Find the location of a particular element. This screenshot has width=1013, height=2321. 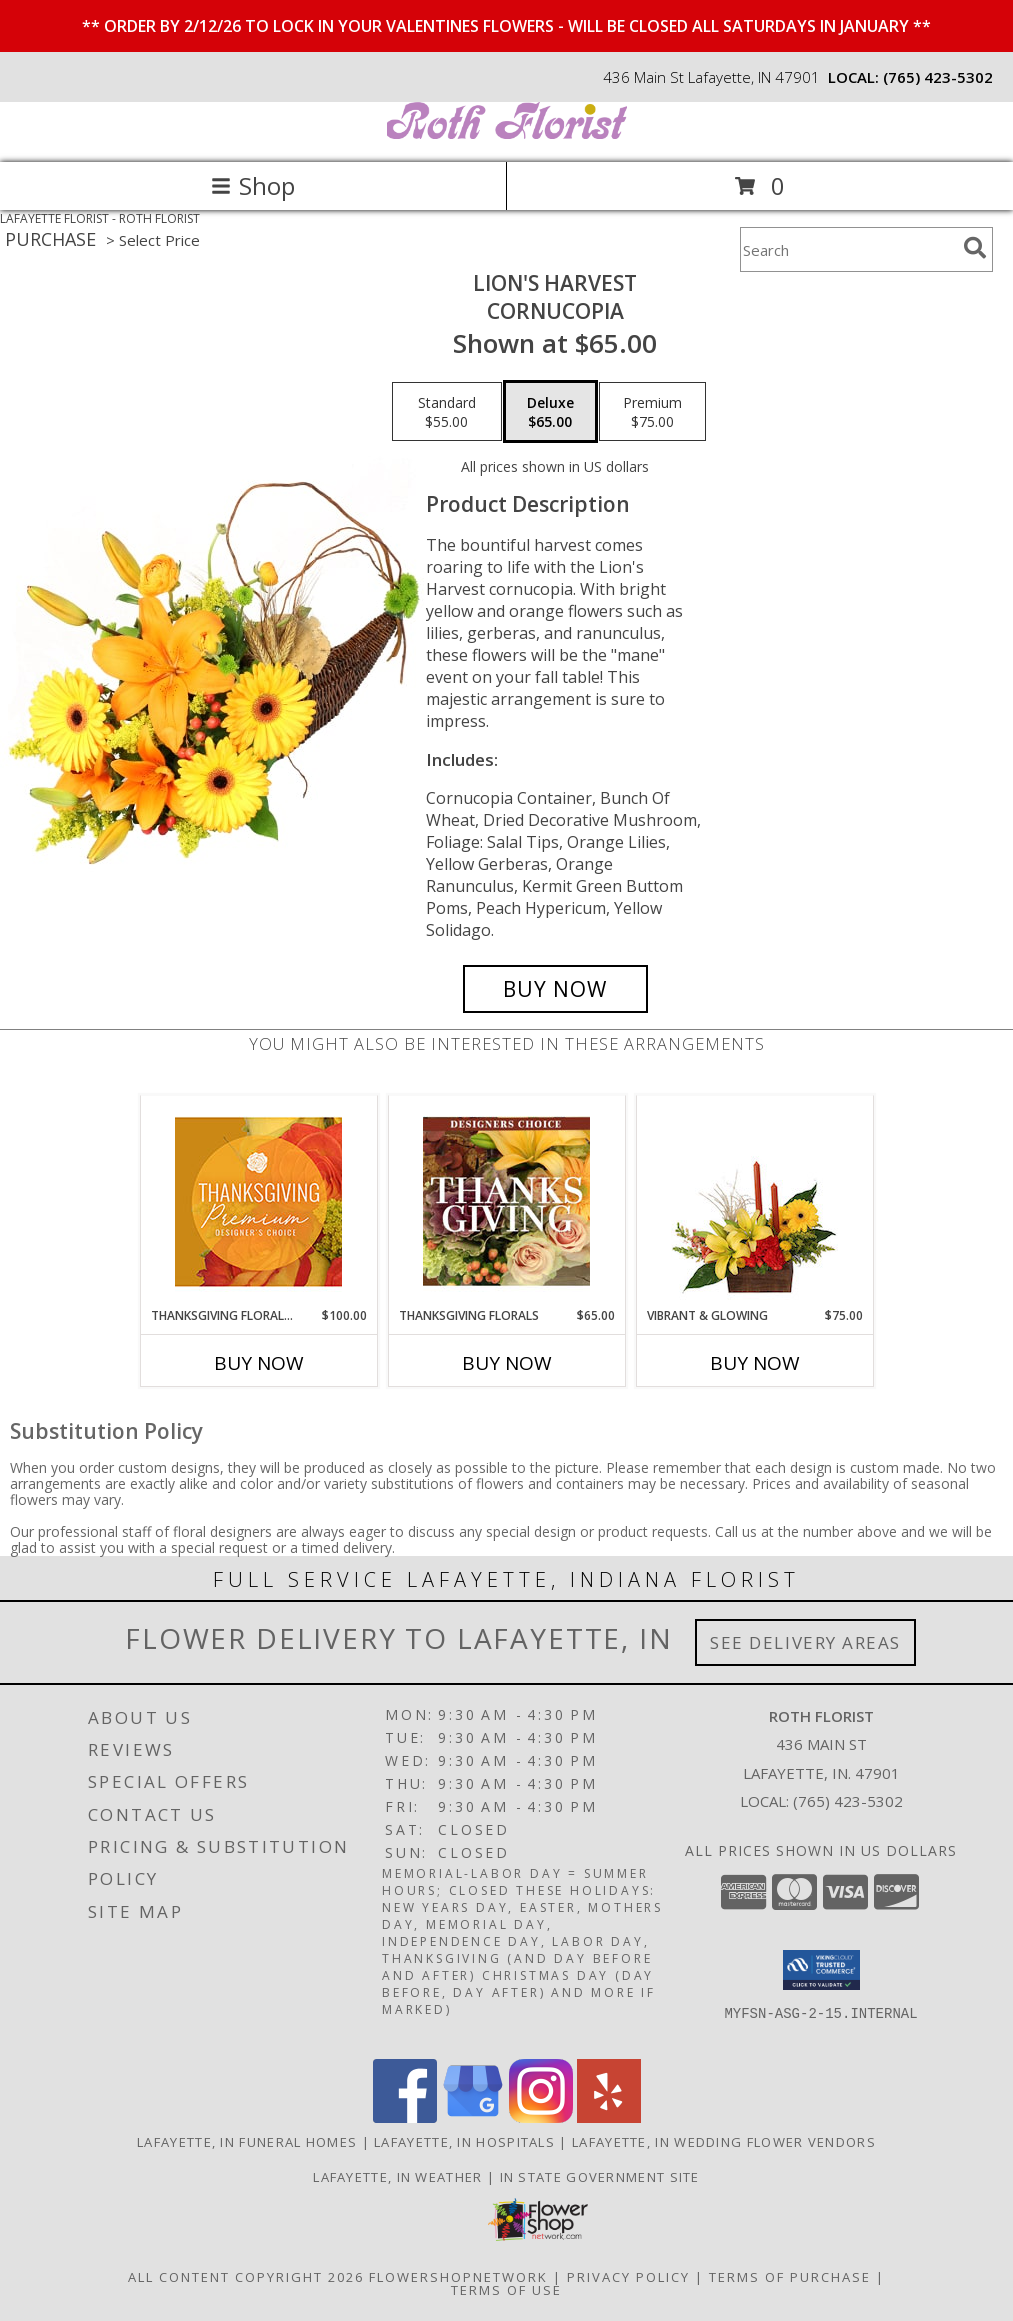

Shop is located at coordinates (253, 185).